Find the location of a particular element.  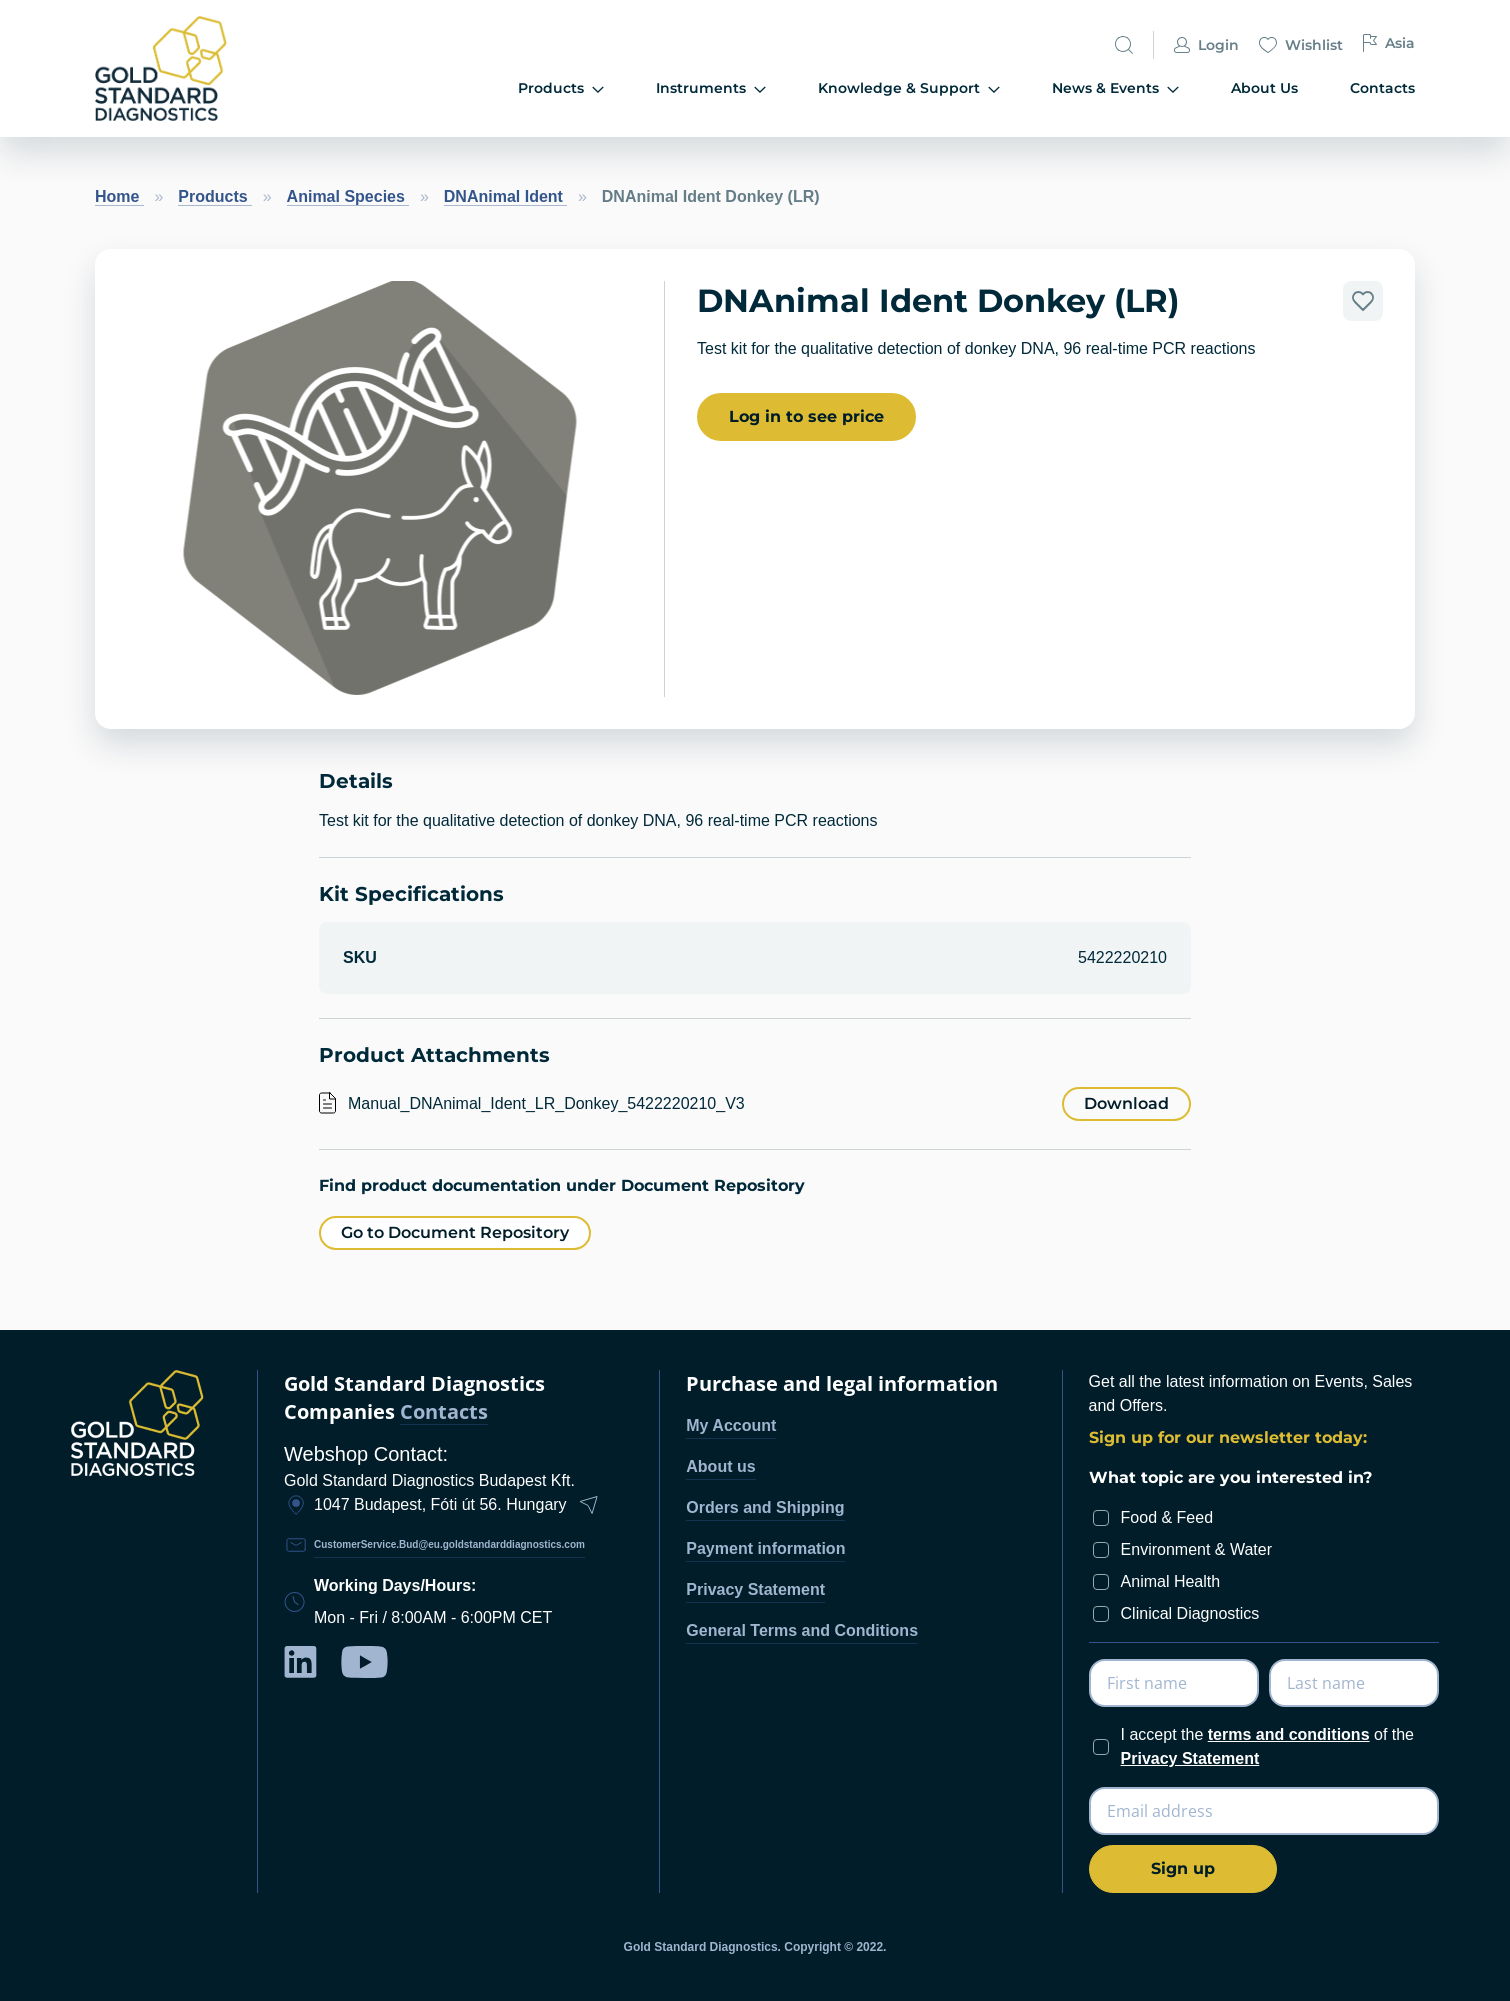

Knowledge & Support [menuitem] is located at coordinates (909, 88).